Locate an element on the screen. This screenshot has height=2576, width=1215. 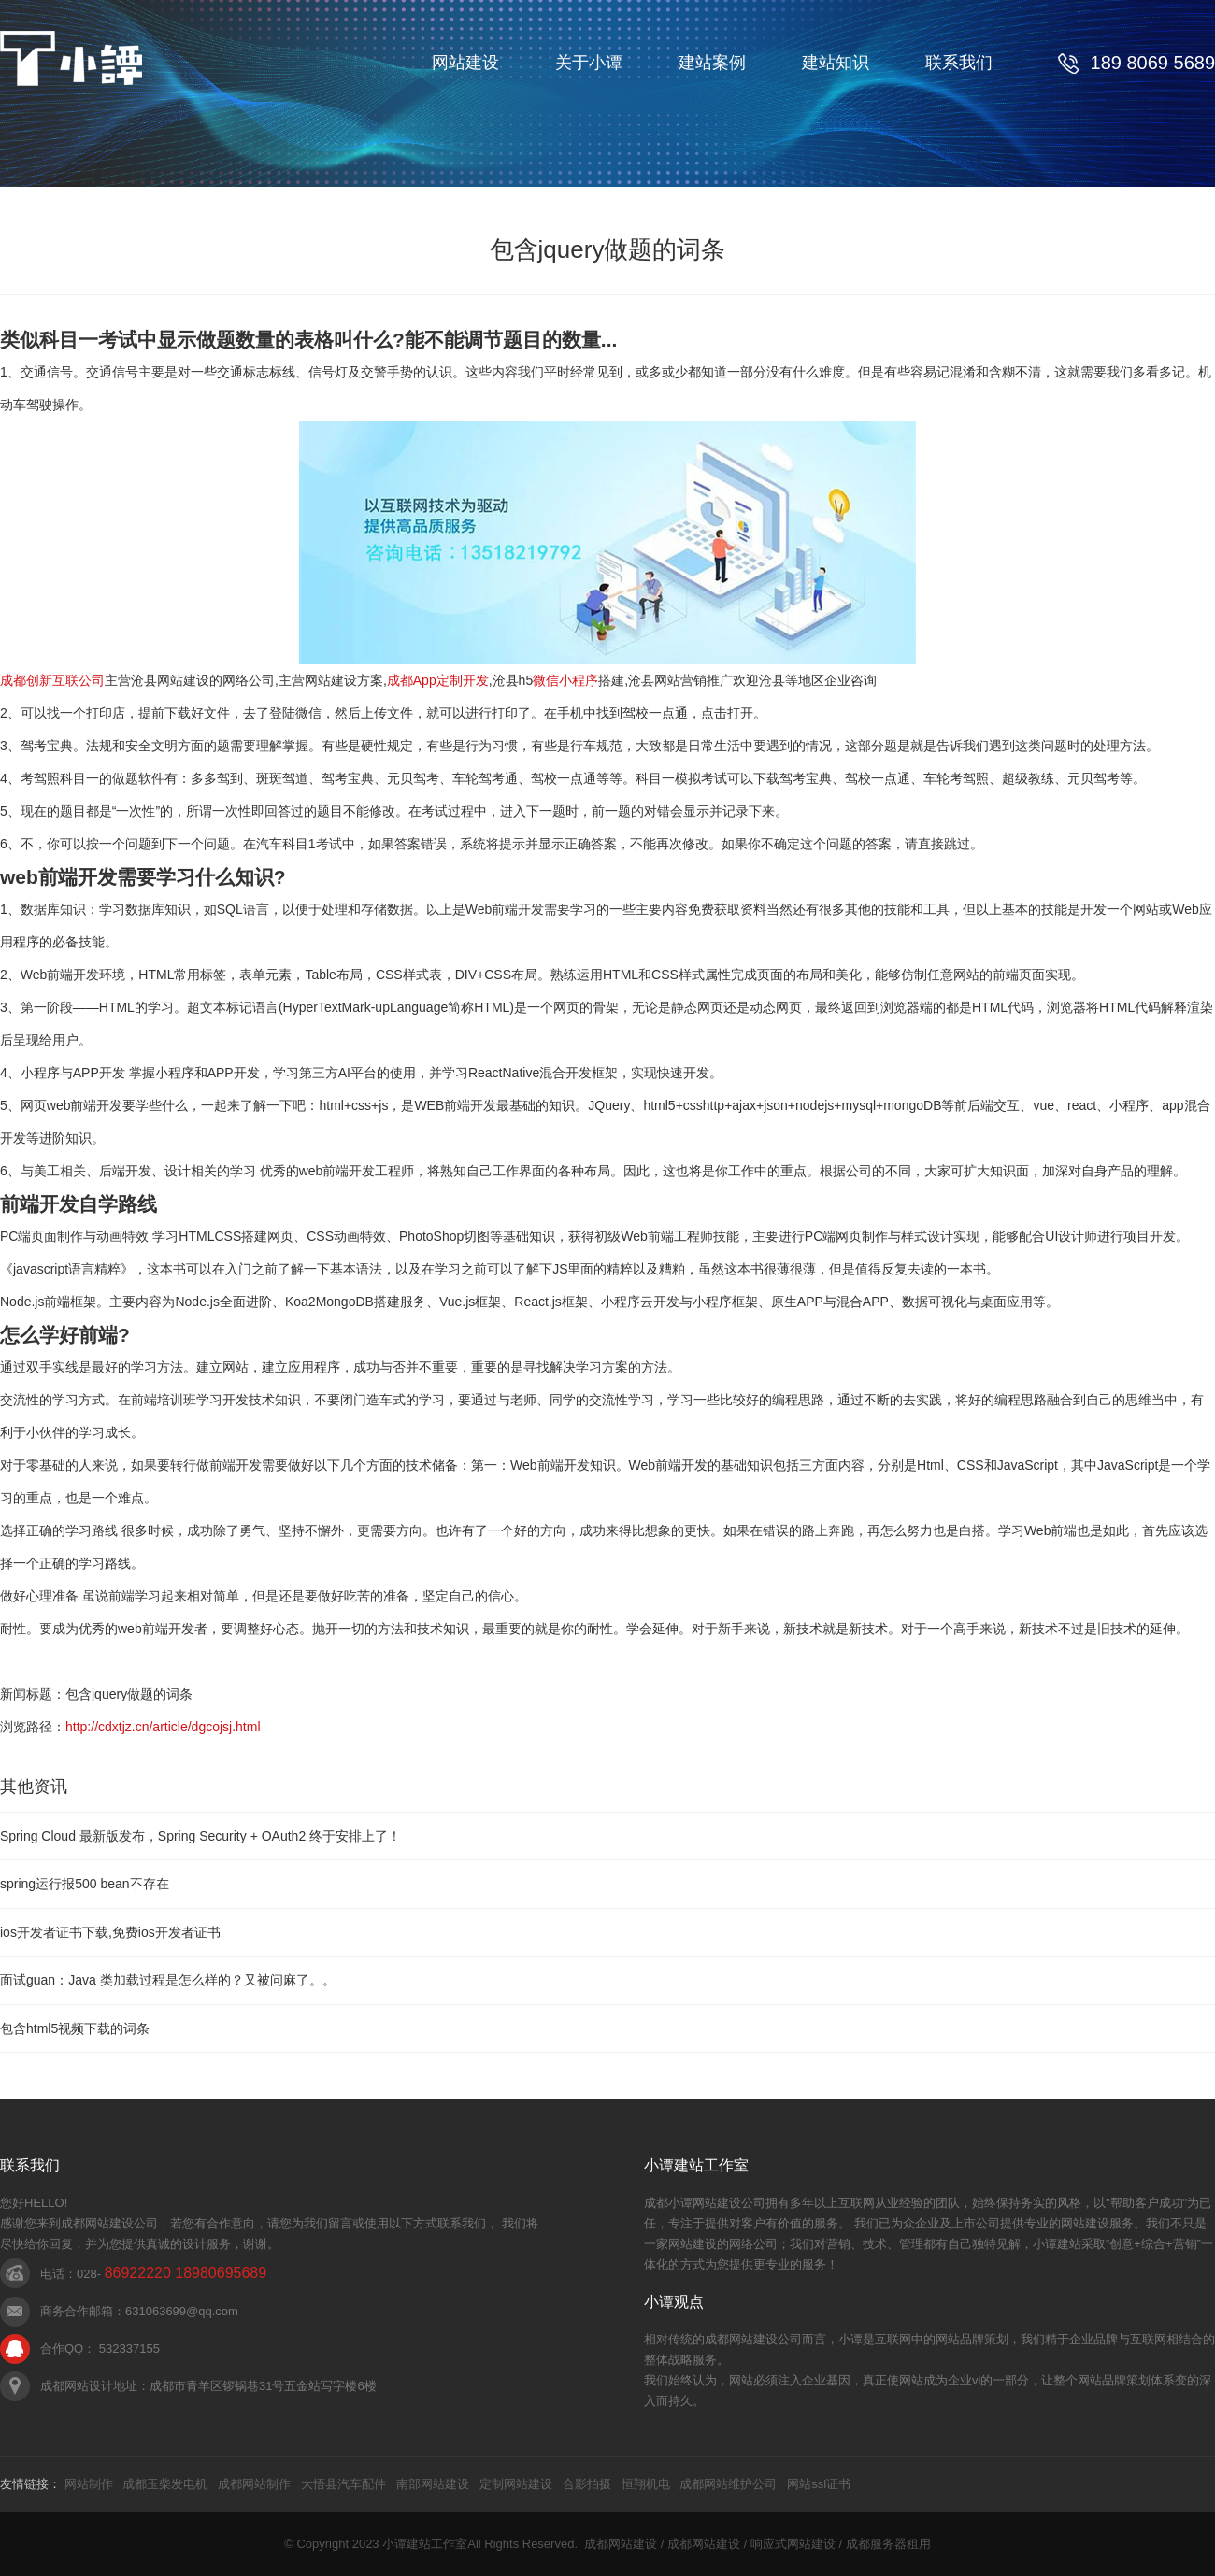
成都网站制作 is located at coordinates (254, 2484).